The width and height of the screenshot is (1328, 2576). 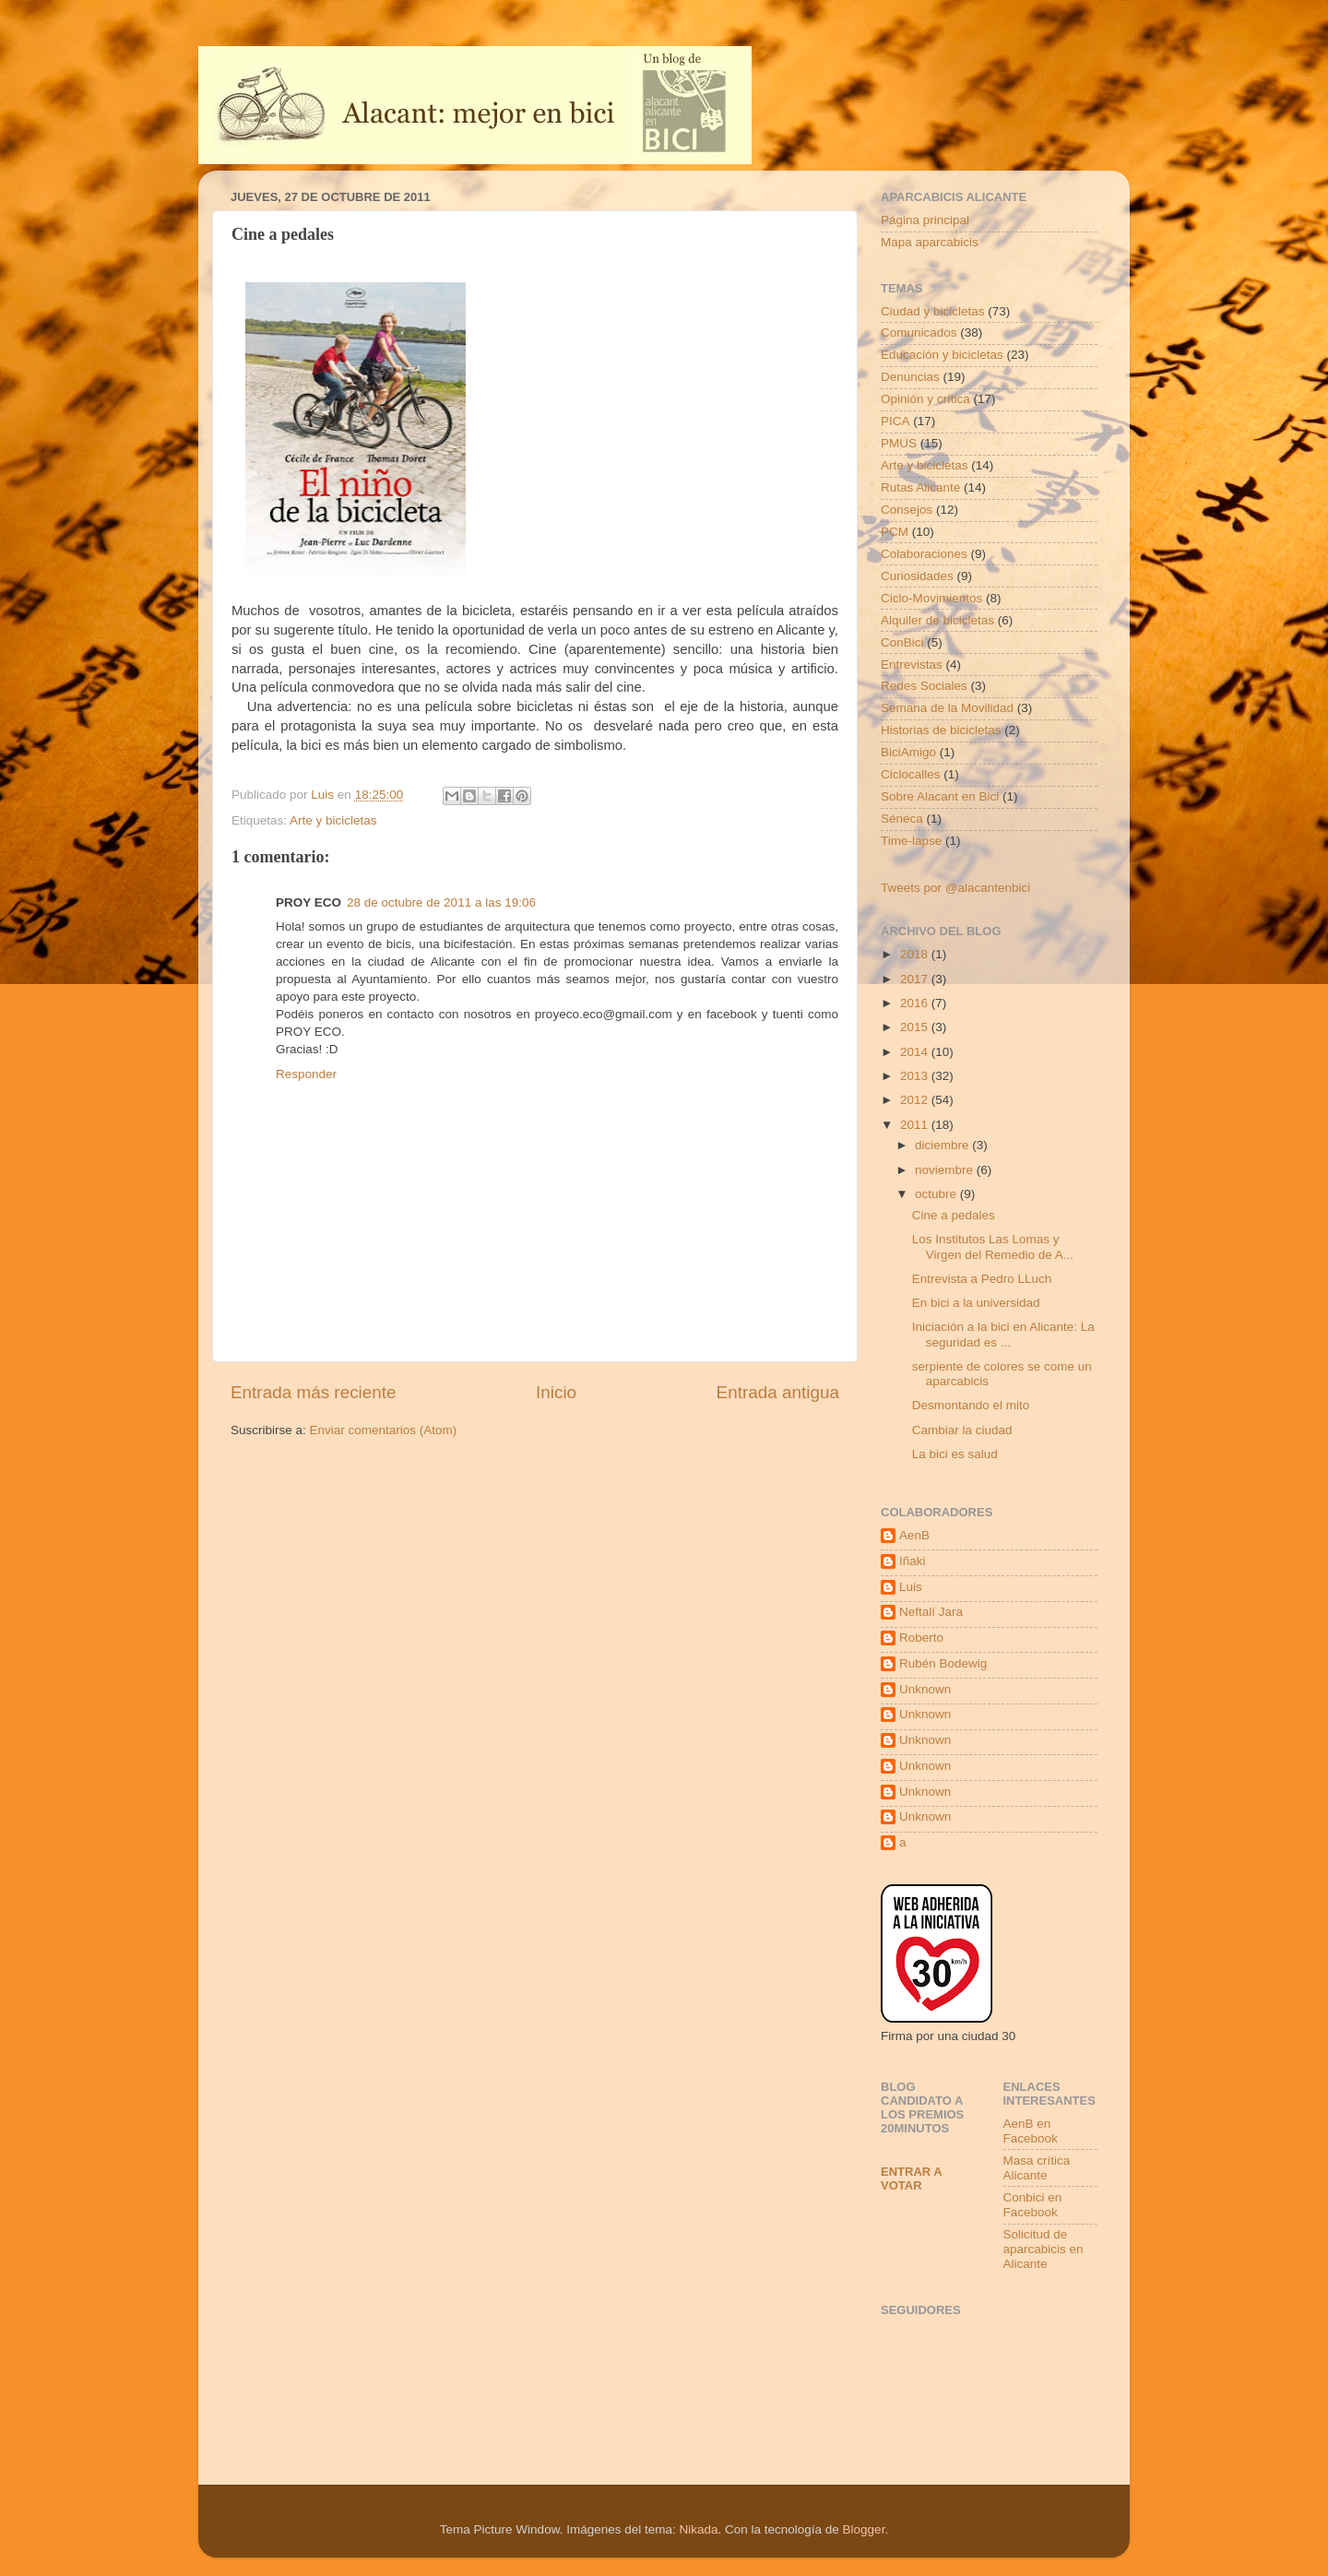 What do you see at coordinates (920, 487) in the screenshot?
I see `Rutas Alicante` at bounding box center [920, 487].